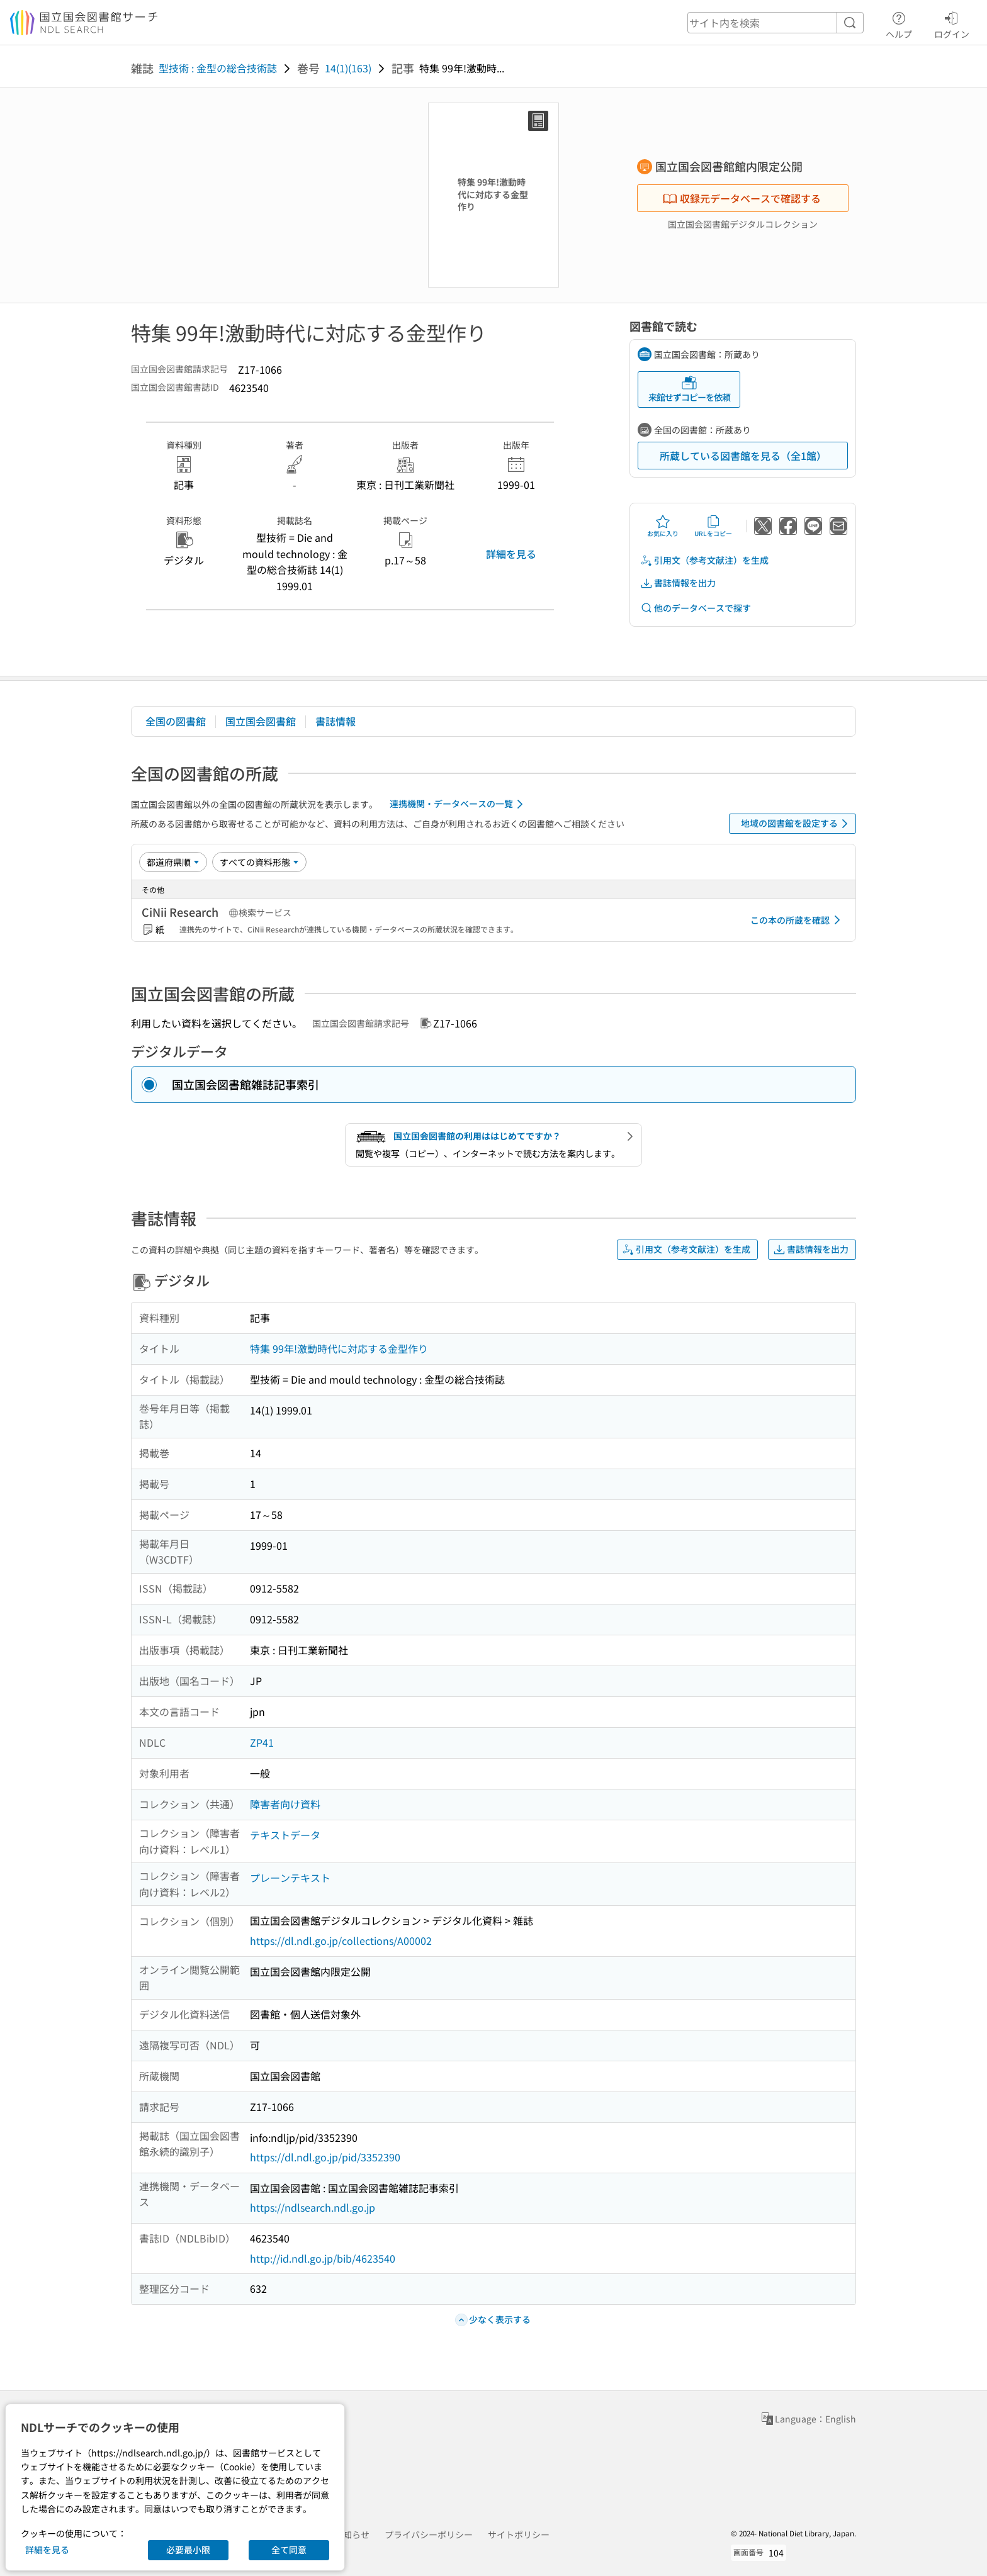 The image size is (987, 2576). I want to click on https://ndlsearch.ndl.go.jp, so click(312, 2207).